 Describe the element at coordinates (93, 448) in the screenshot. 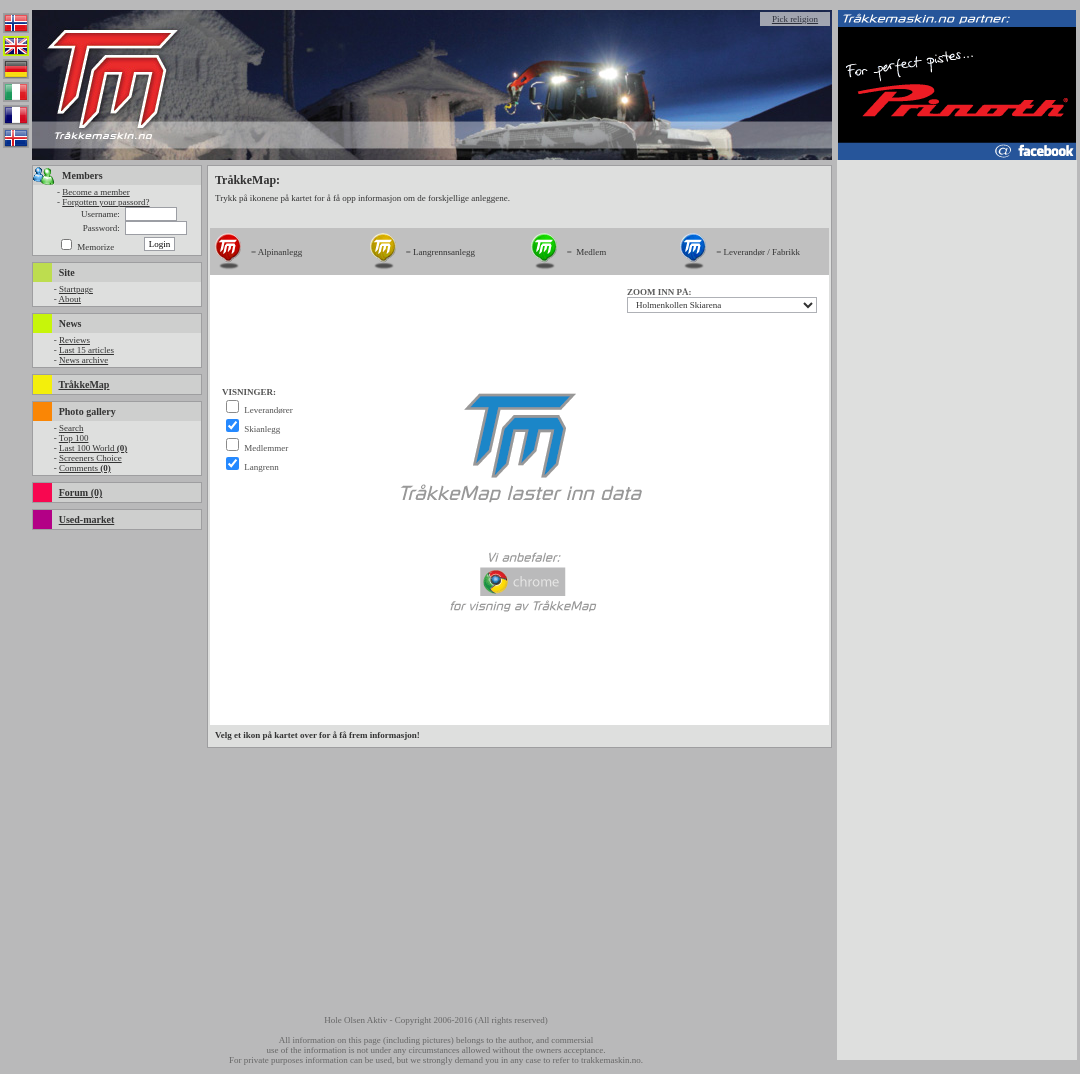

I see `Last 100 World` at that location.